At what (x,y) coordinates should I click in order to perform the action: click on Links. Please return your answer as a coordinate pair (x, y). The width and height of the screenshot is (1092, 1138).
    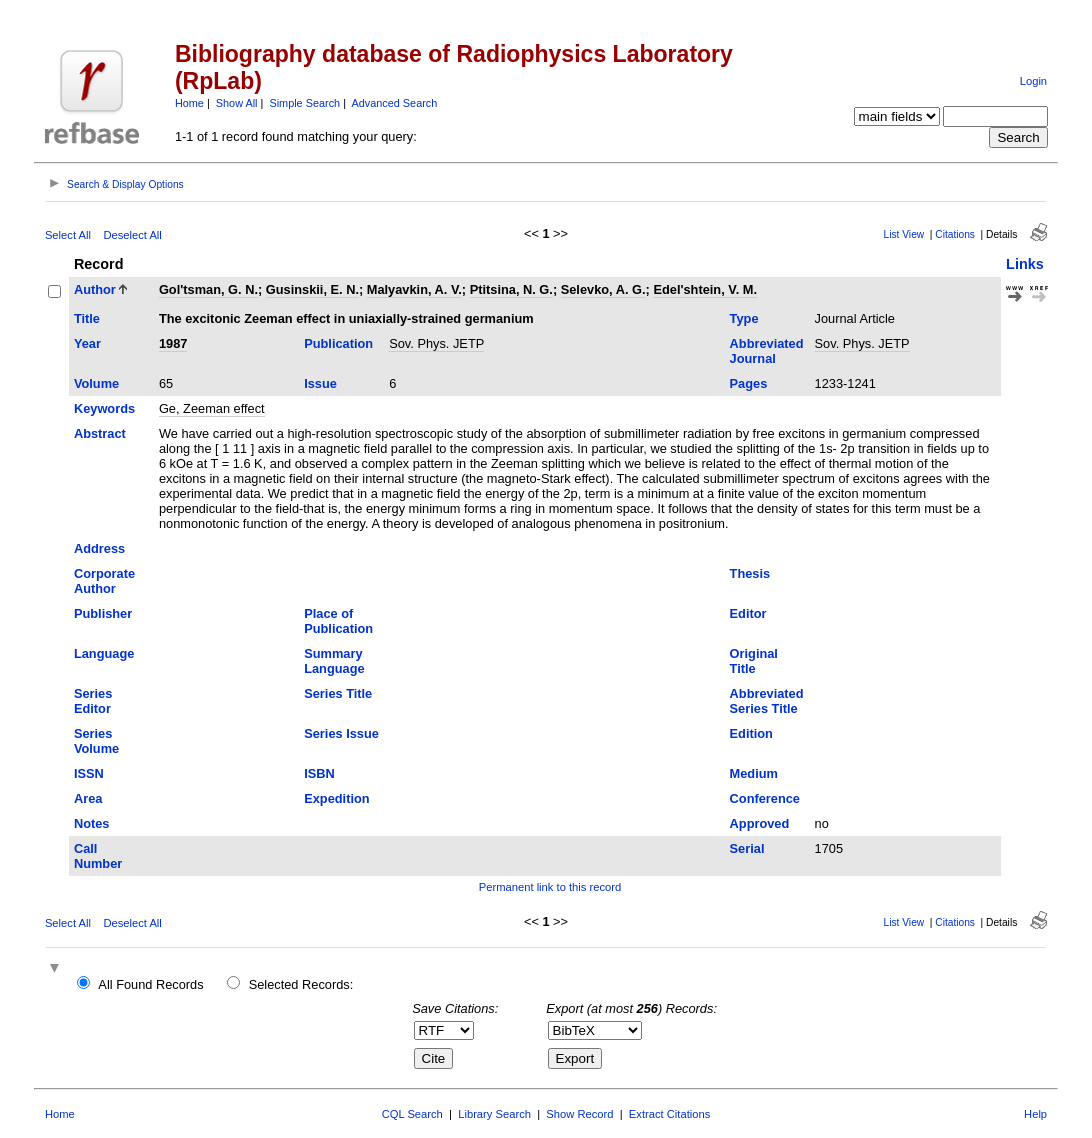
    Looking at the image, I should click on (1025, 264).